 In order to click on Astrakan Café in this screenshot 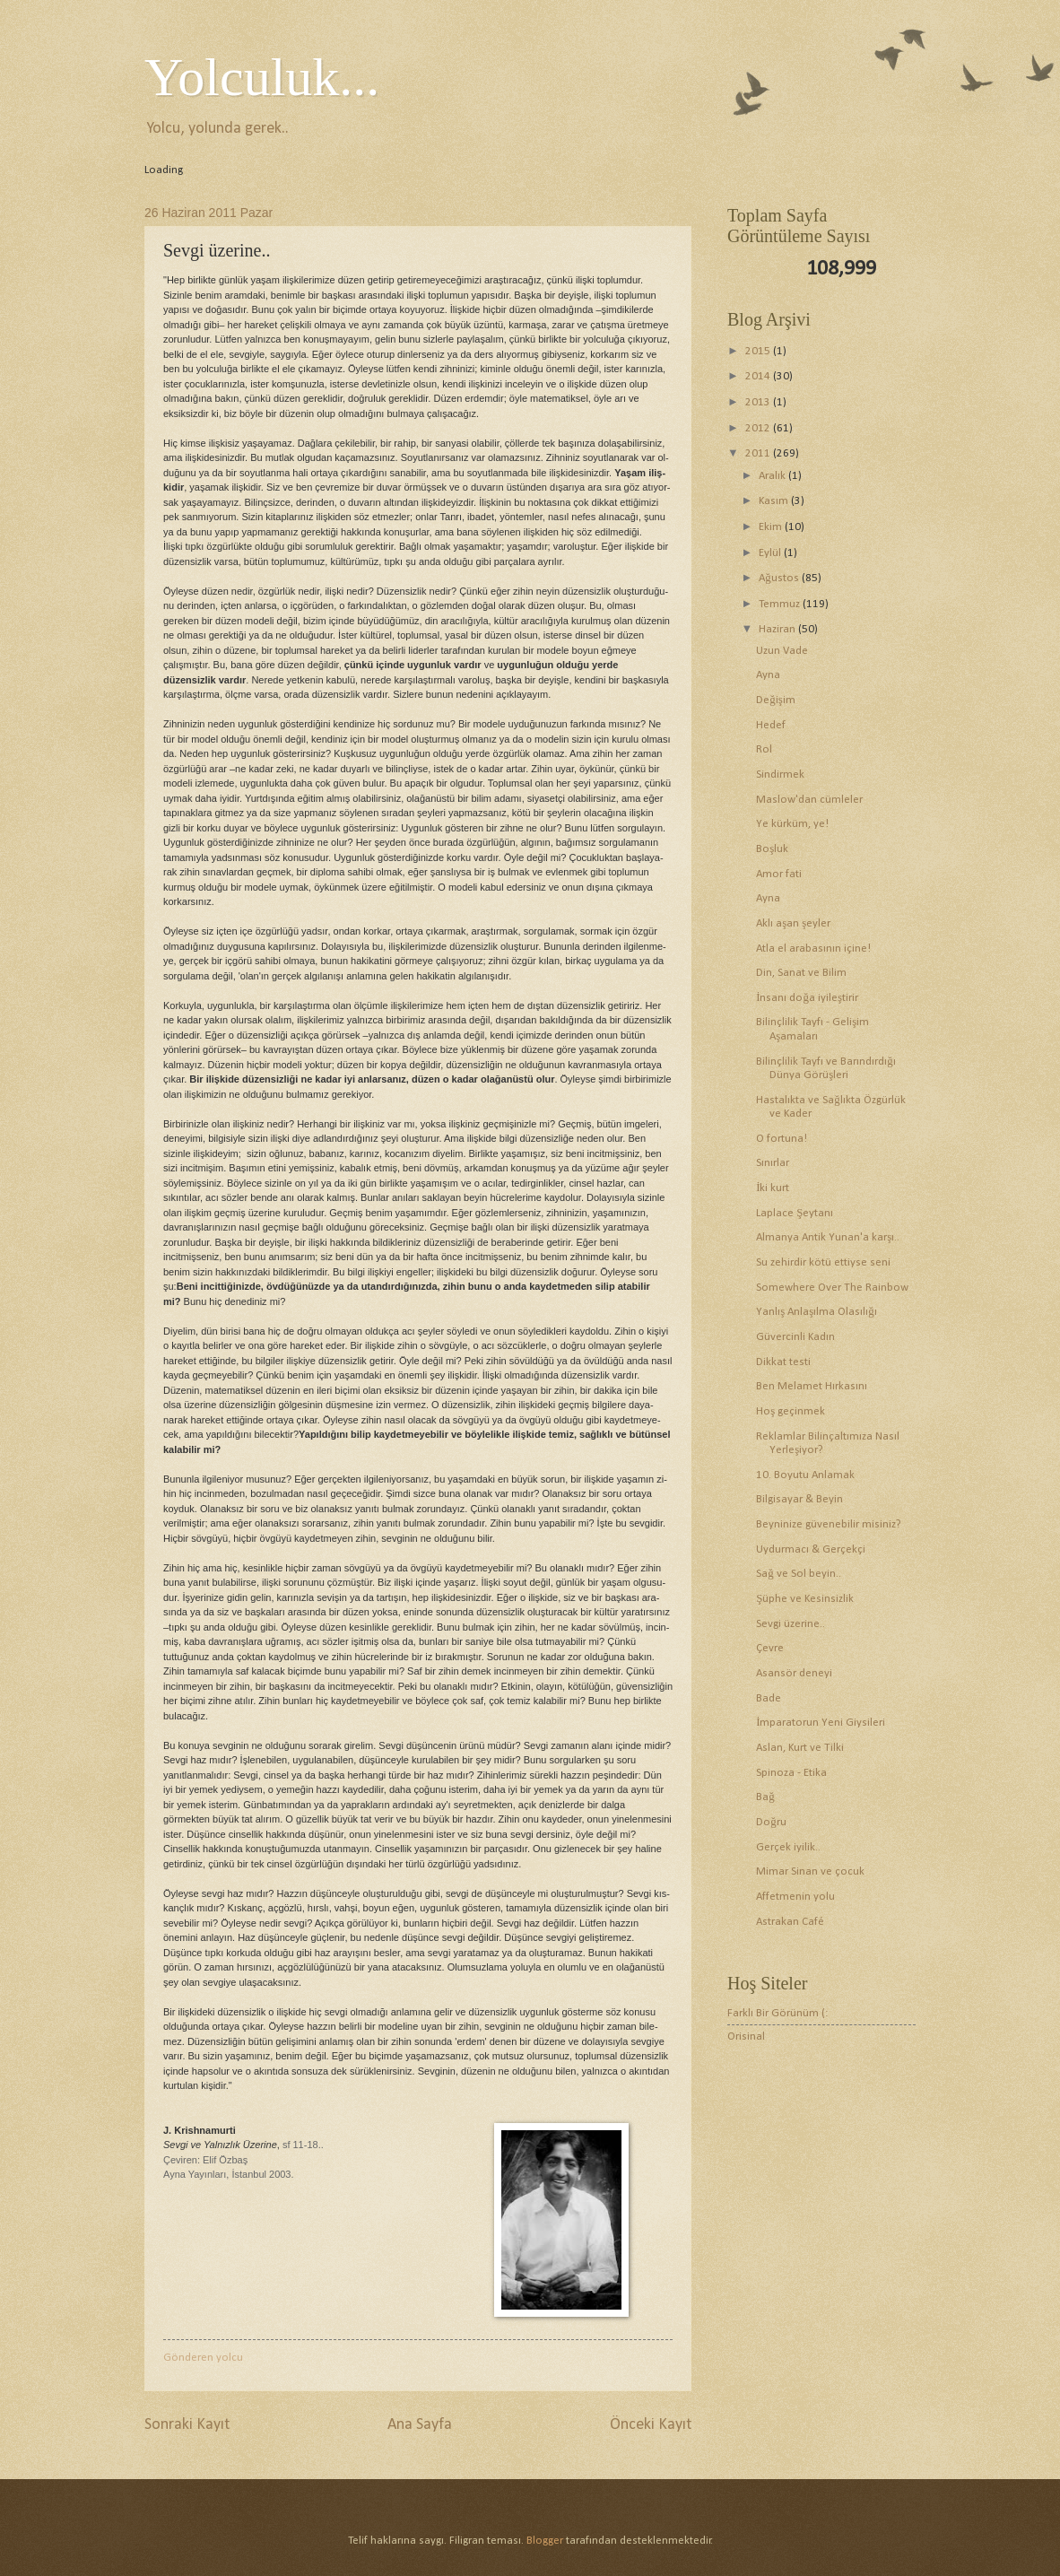, I will do `click(790, 1922)`.